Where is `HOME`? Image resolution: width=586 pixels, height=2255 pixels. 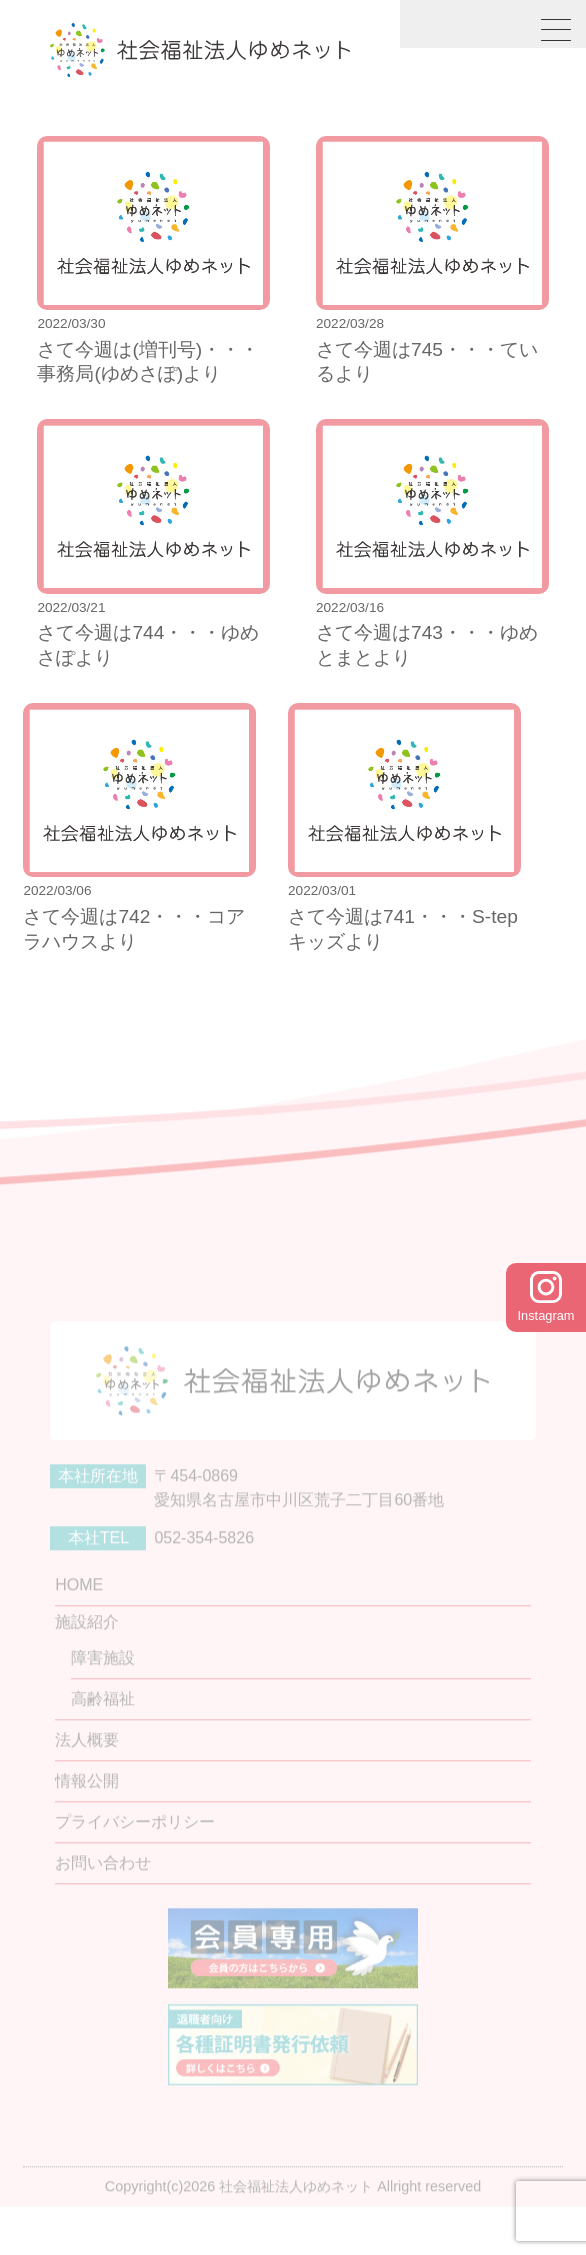
HOME is located at coordinates (79, 1619).